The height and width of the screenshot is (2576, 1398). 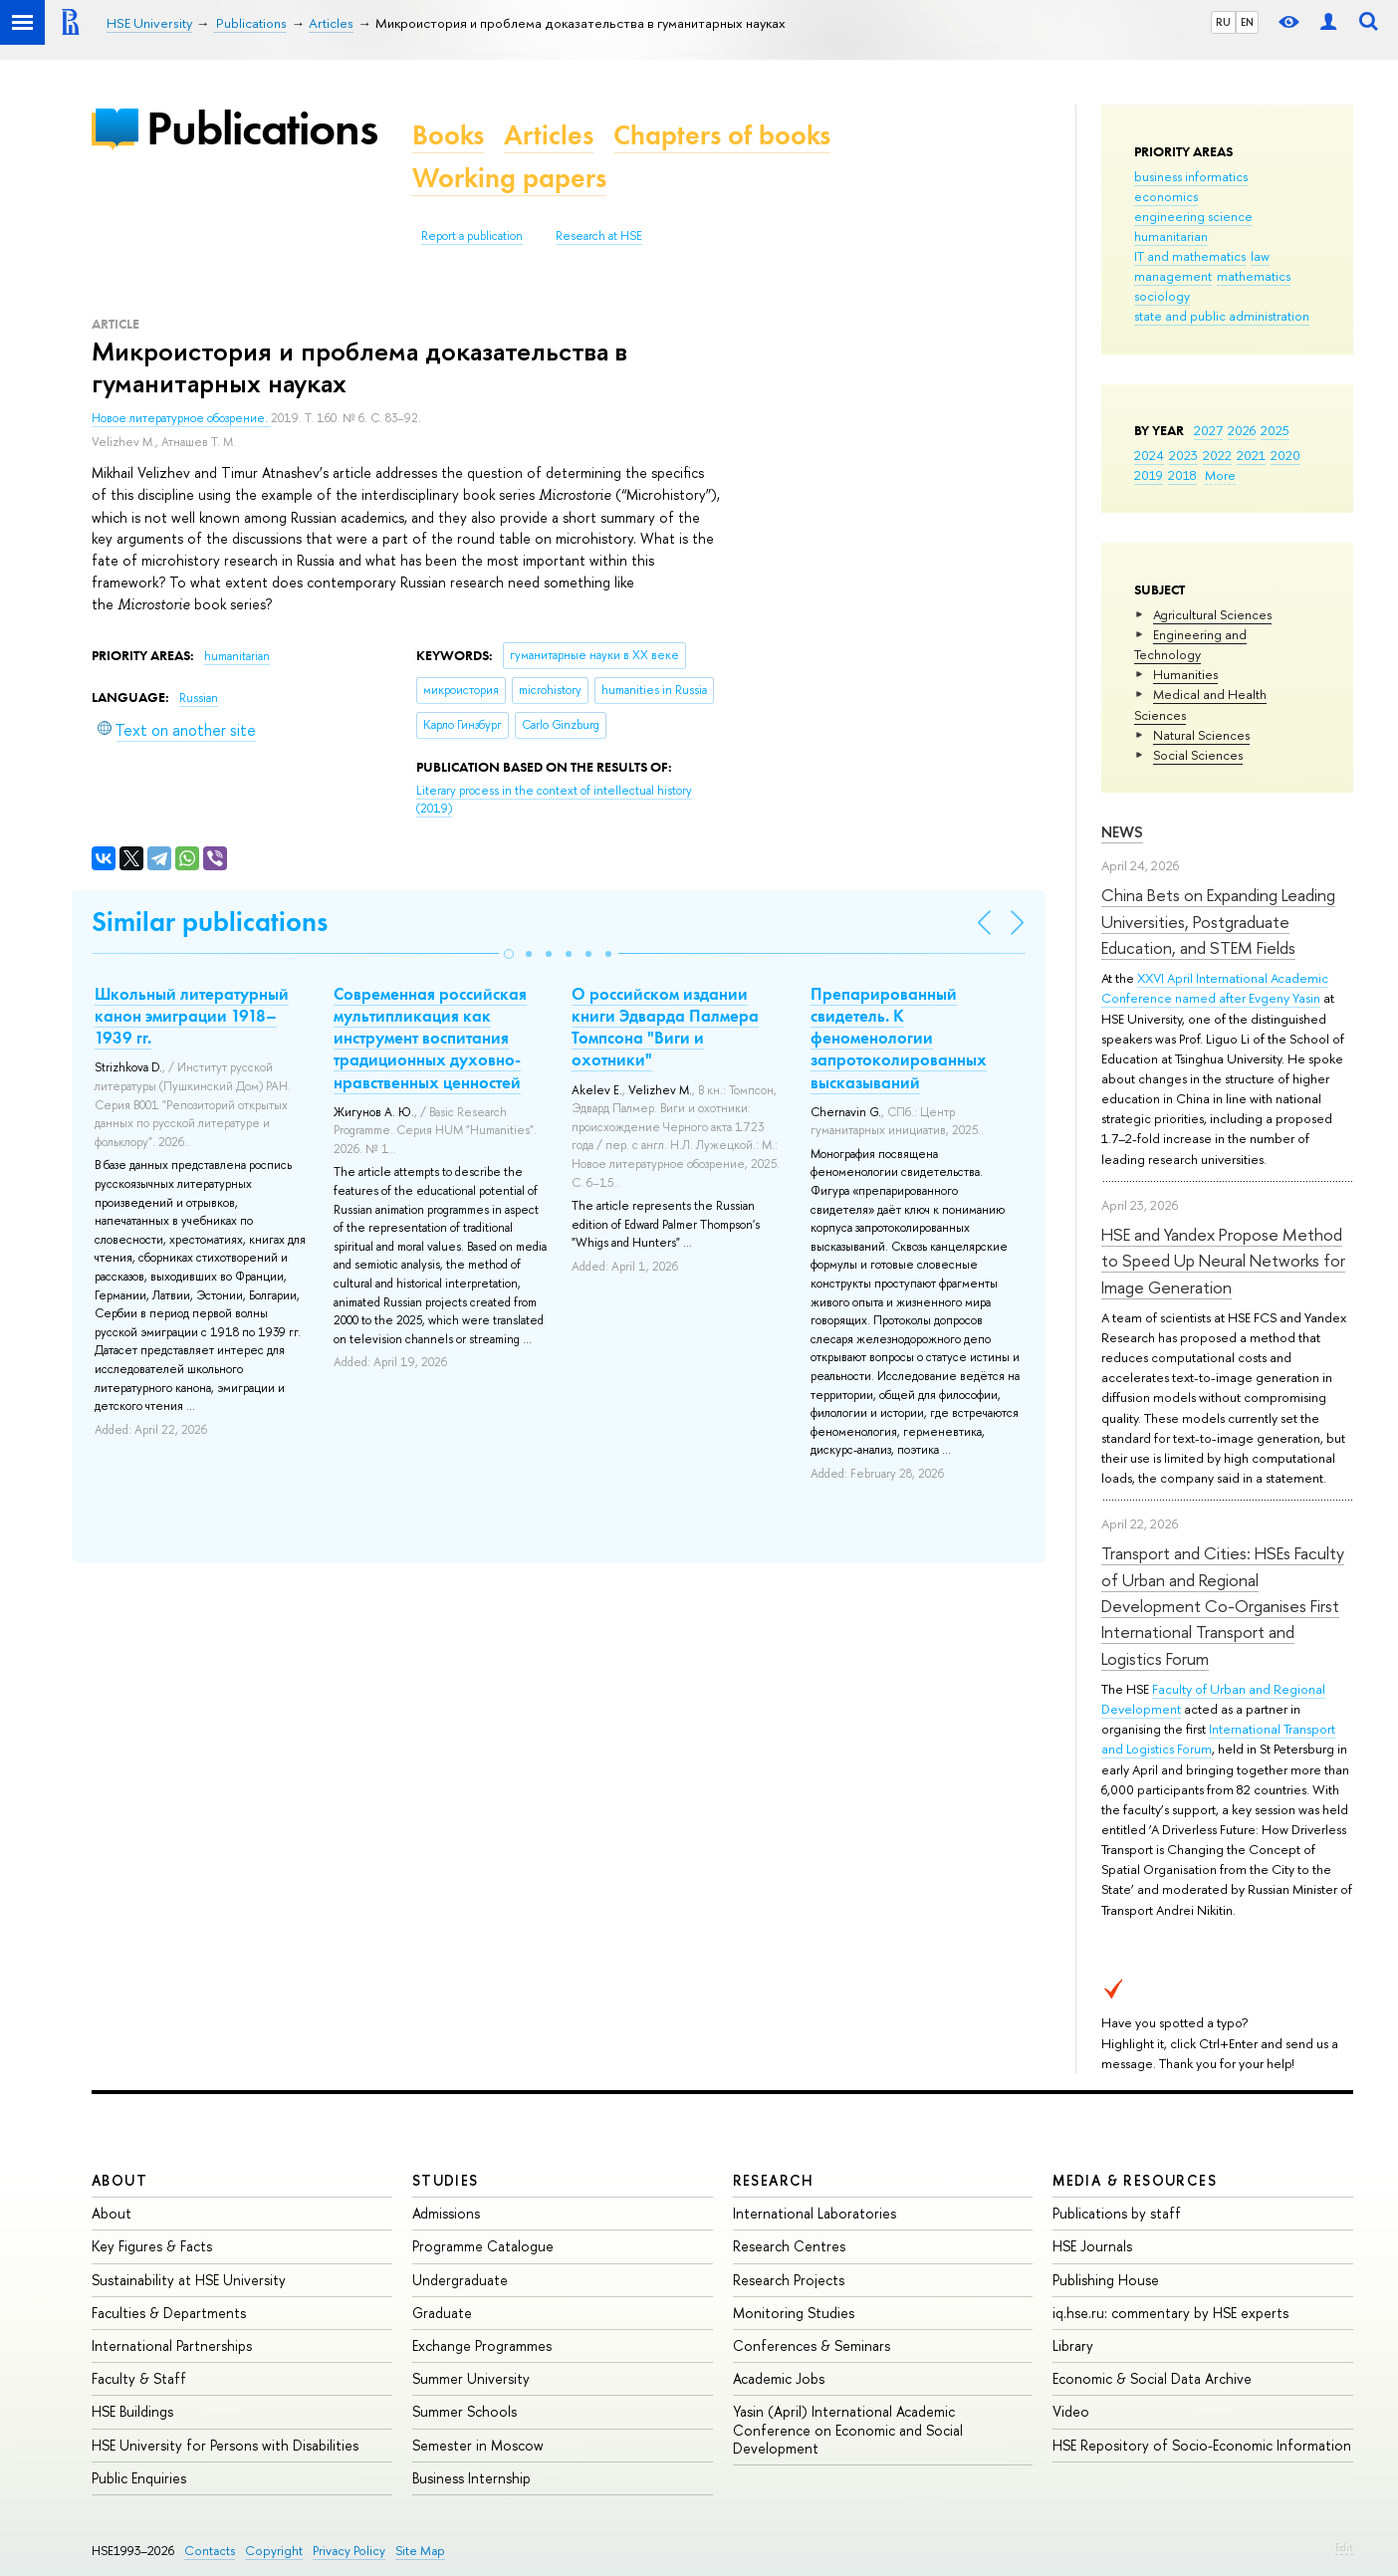 What do you see at coordinates (192, 1016) in the screenshot?
I see `Школьный литературный канон эмиграции 1918–1939 гг.` at bounding box center [192, 1016].